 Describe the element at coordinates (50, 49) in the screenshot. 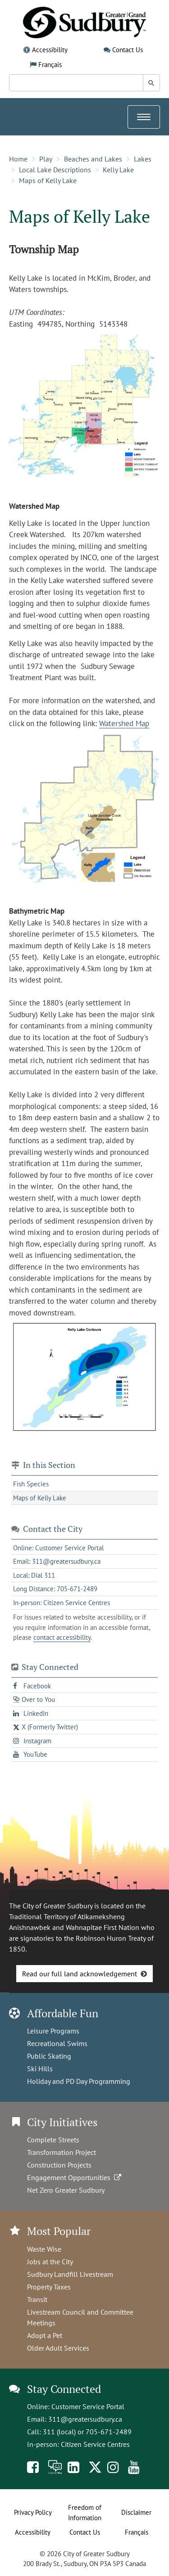

I see `Accessibility` at that location.